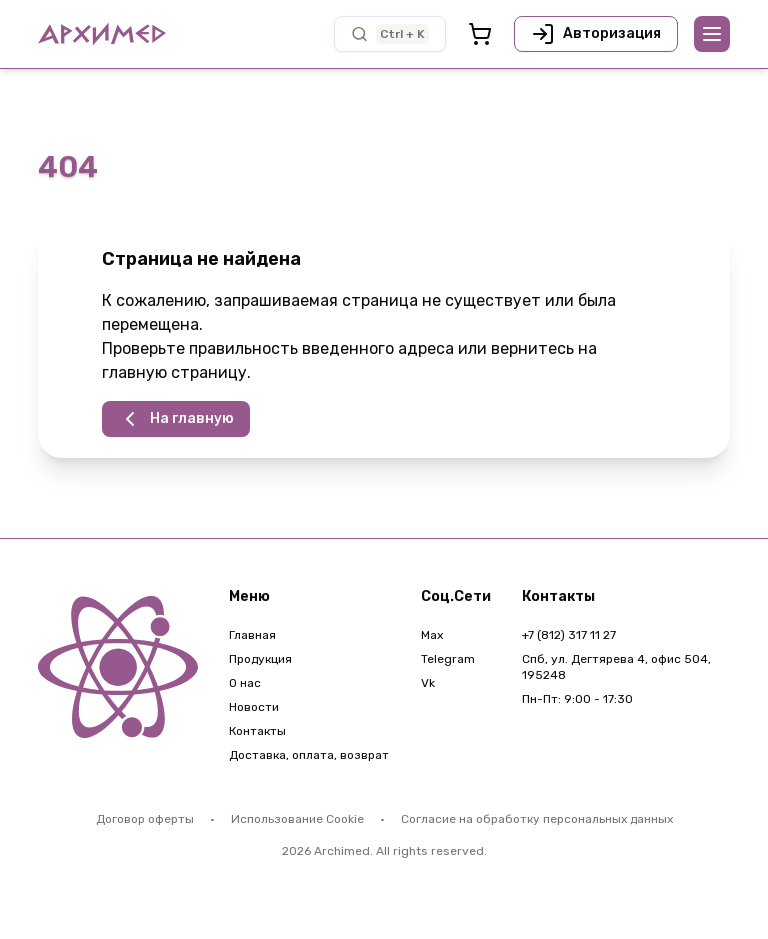 The width and height of the screenshot is (768, 939). What do you see at coordinates (254, 707) in the screenshot?
I see `Новости` at bounding box center [254, 707].